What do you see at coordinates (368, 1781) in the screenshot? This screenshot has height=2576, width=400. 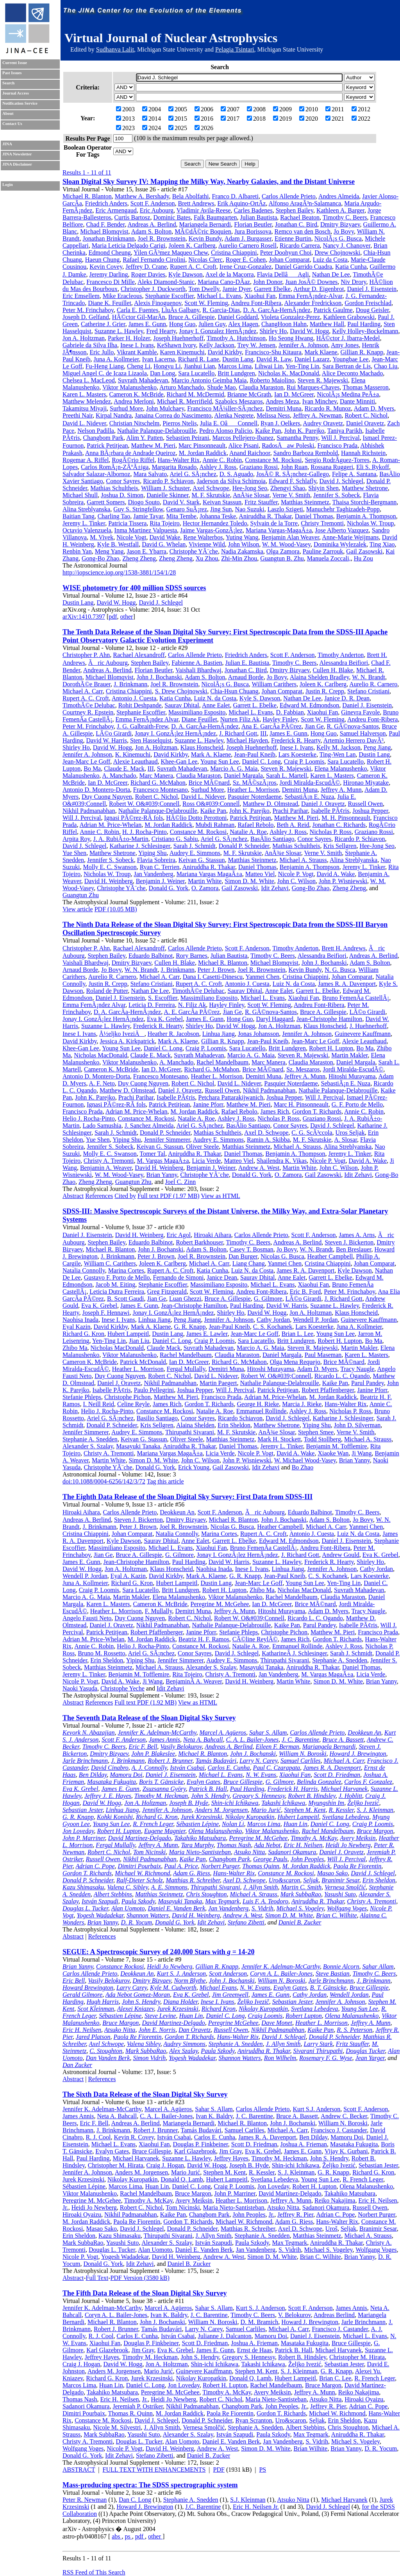 I see `Carlos F. Gonzalez` at bounding box center [368, 1781].